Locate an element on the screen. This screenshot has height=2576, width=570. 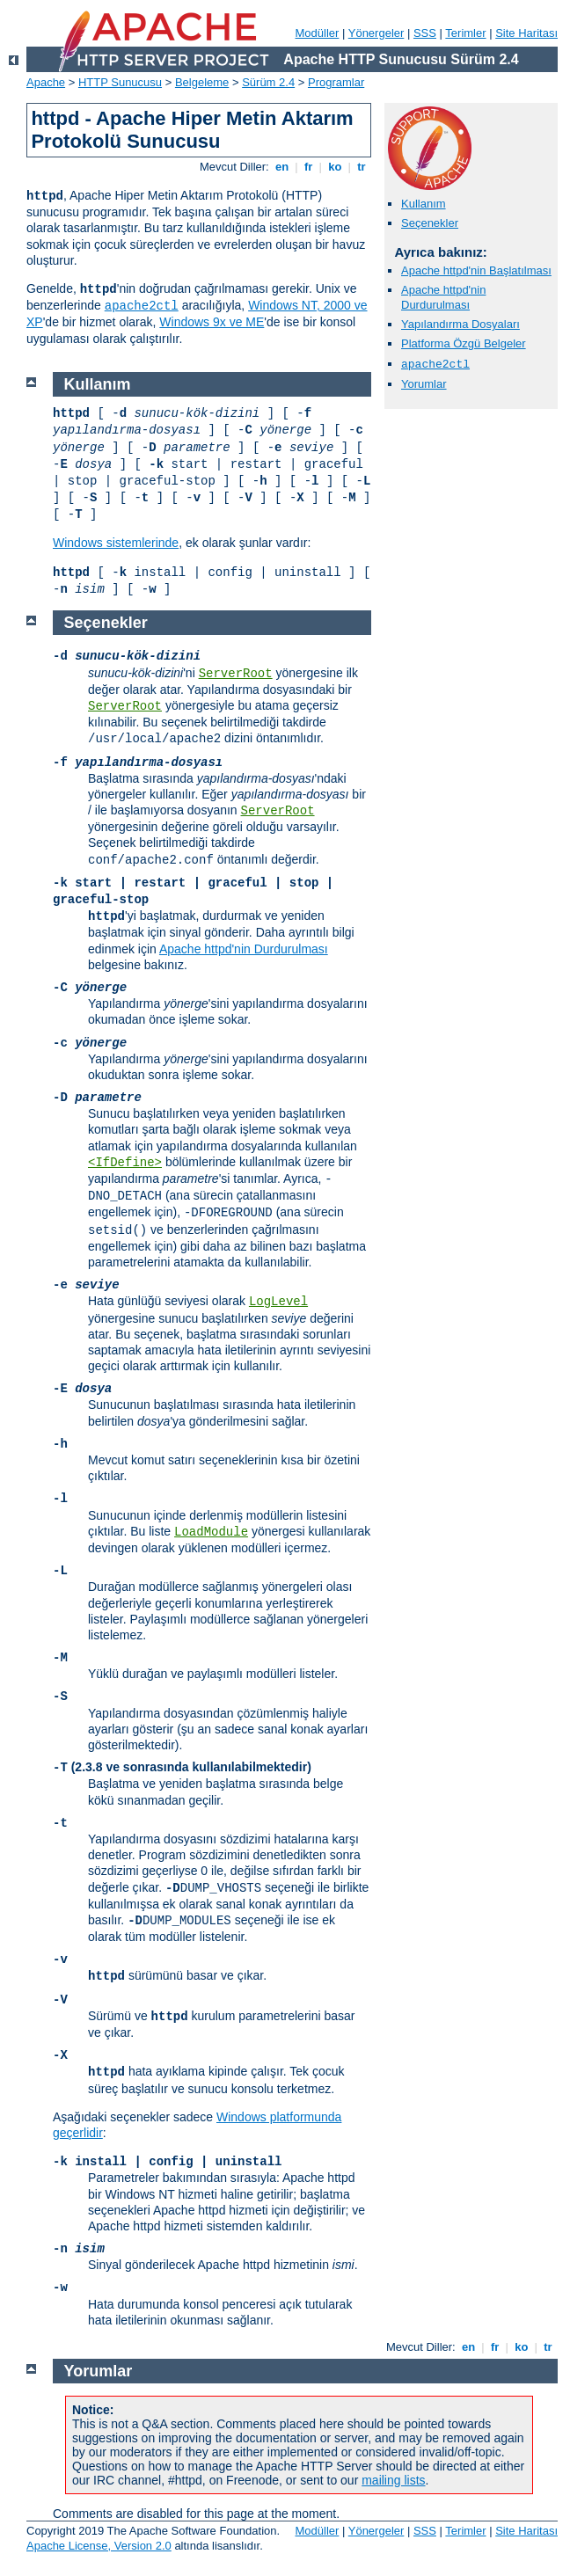
LoadModule is located at coordinates (211, 1532).